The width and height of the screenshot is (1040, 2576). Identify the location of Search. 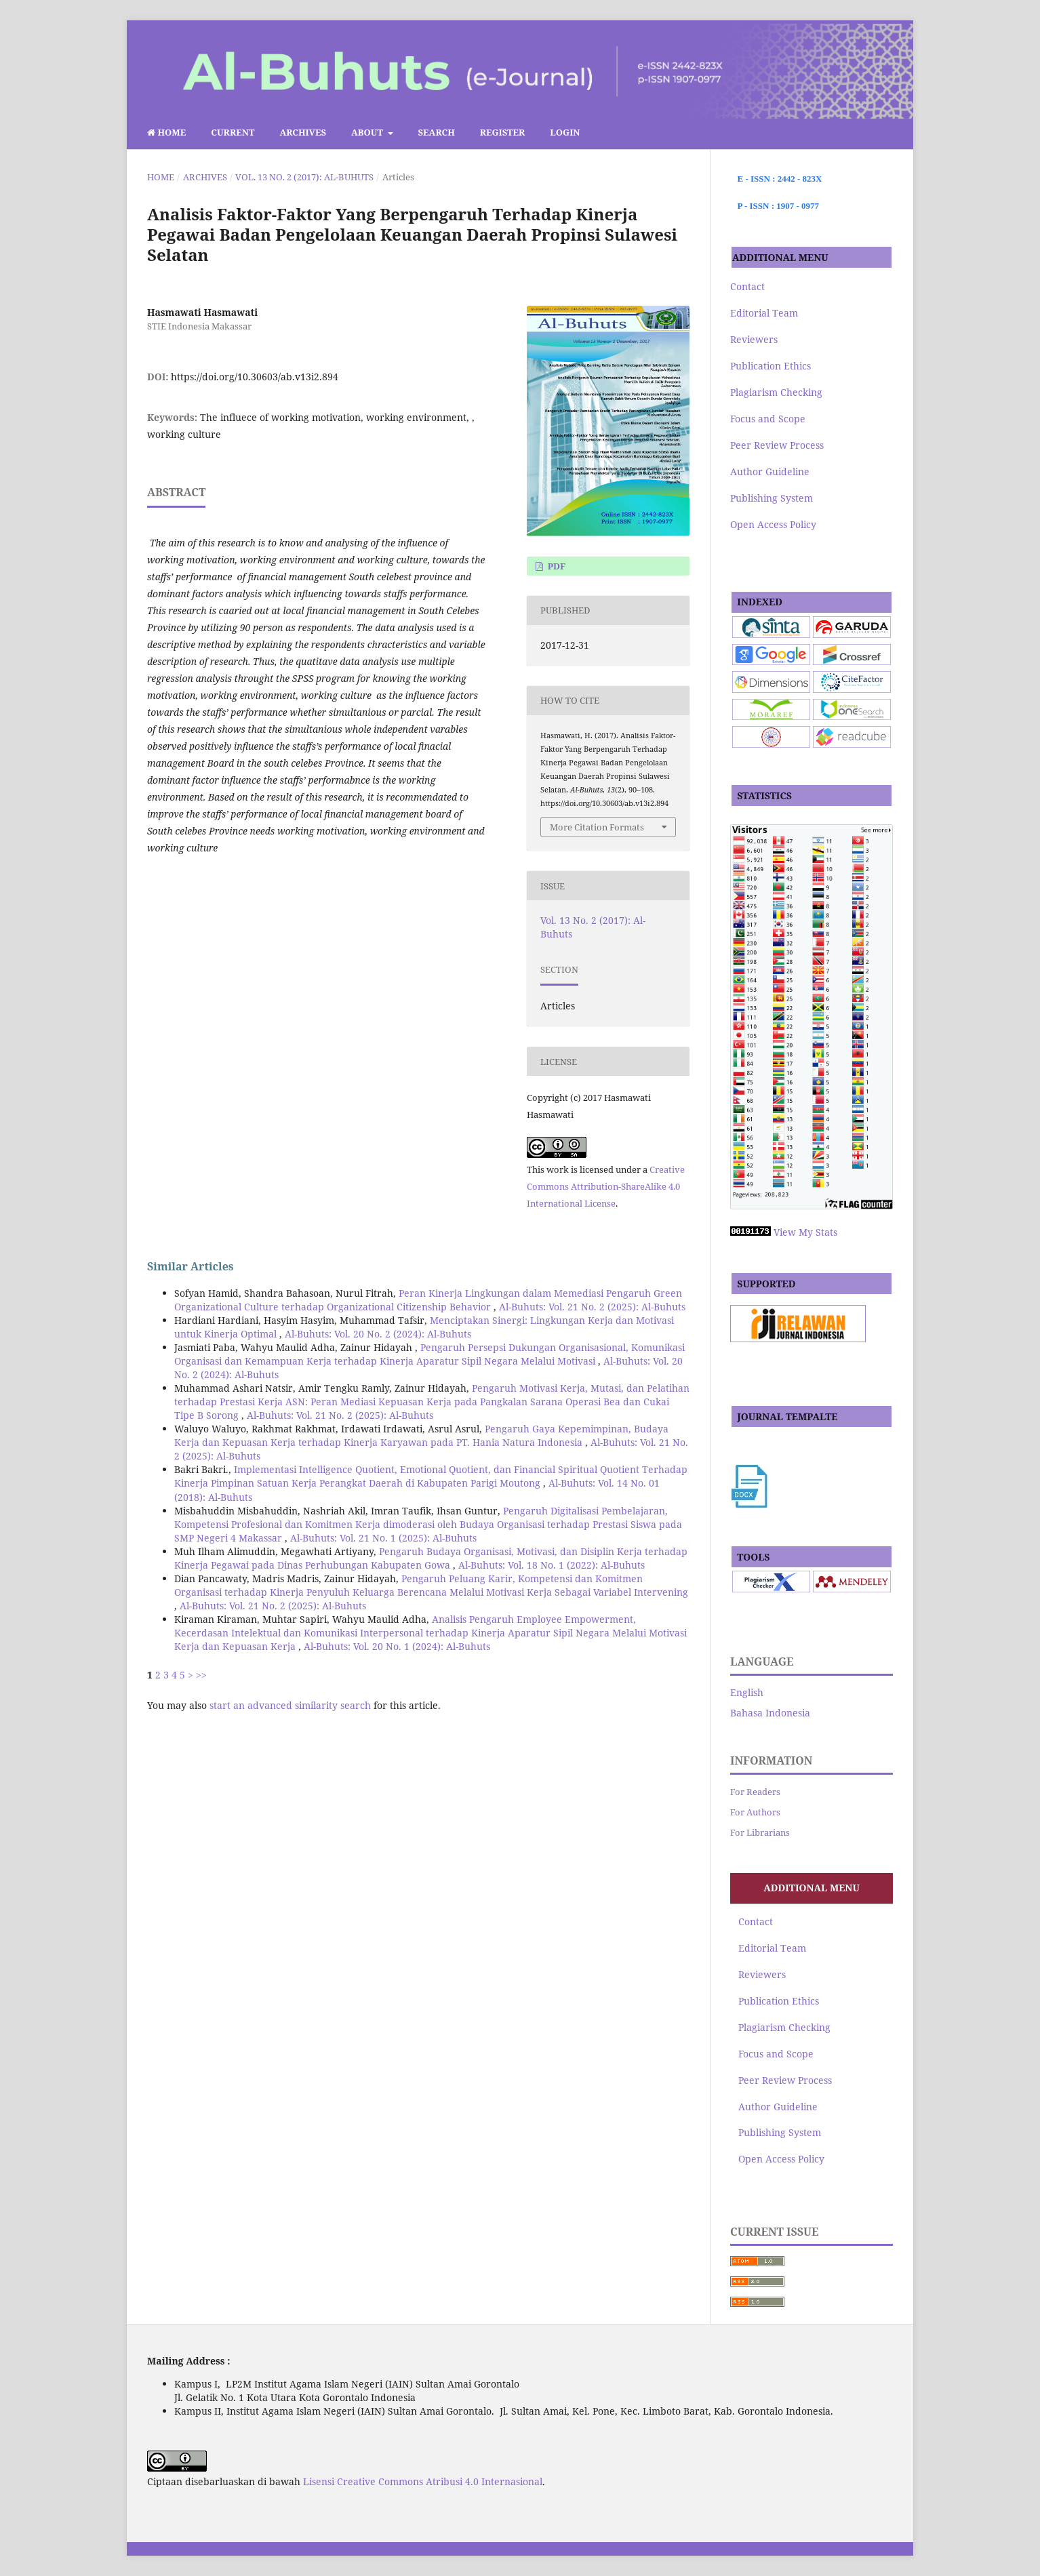
(436, 132).